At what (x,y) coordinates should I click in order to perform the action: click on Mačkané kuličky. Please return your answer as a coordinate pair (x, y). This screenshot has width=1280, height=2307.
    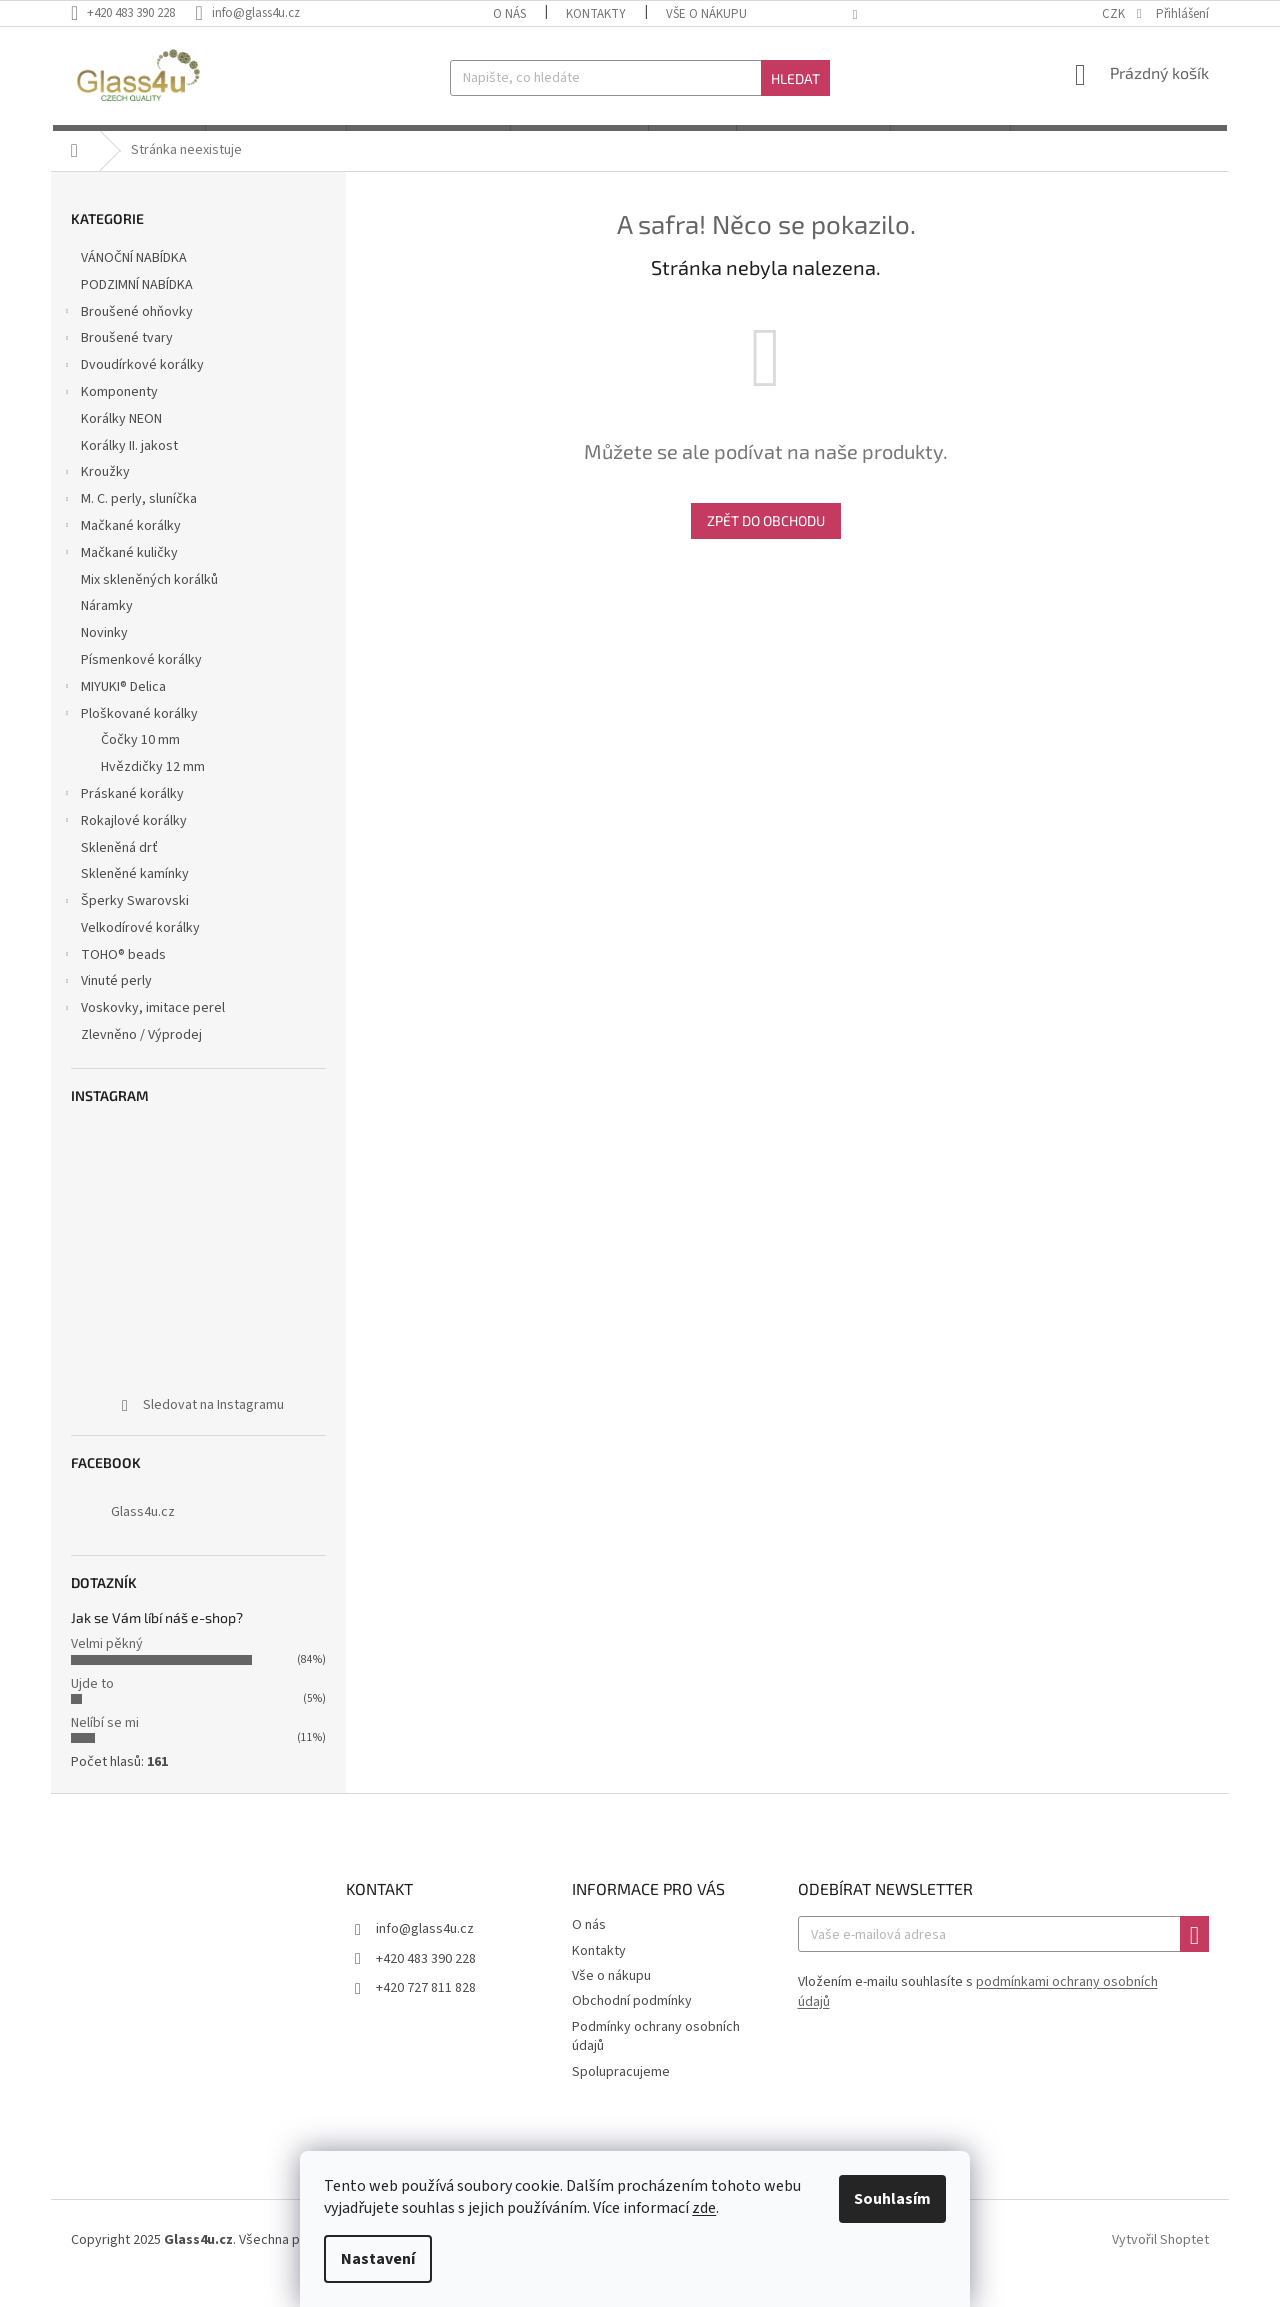
    Looking at the image, I should click on (119, 581).